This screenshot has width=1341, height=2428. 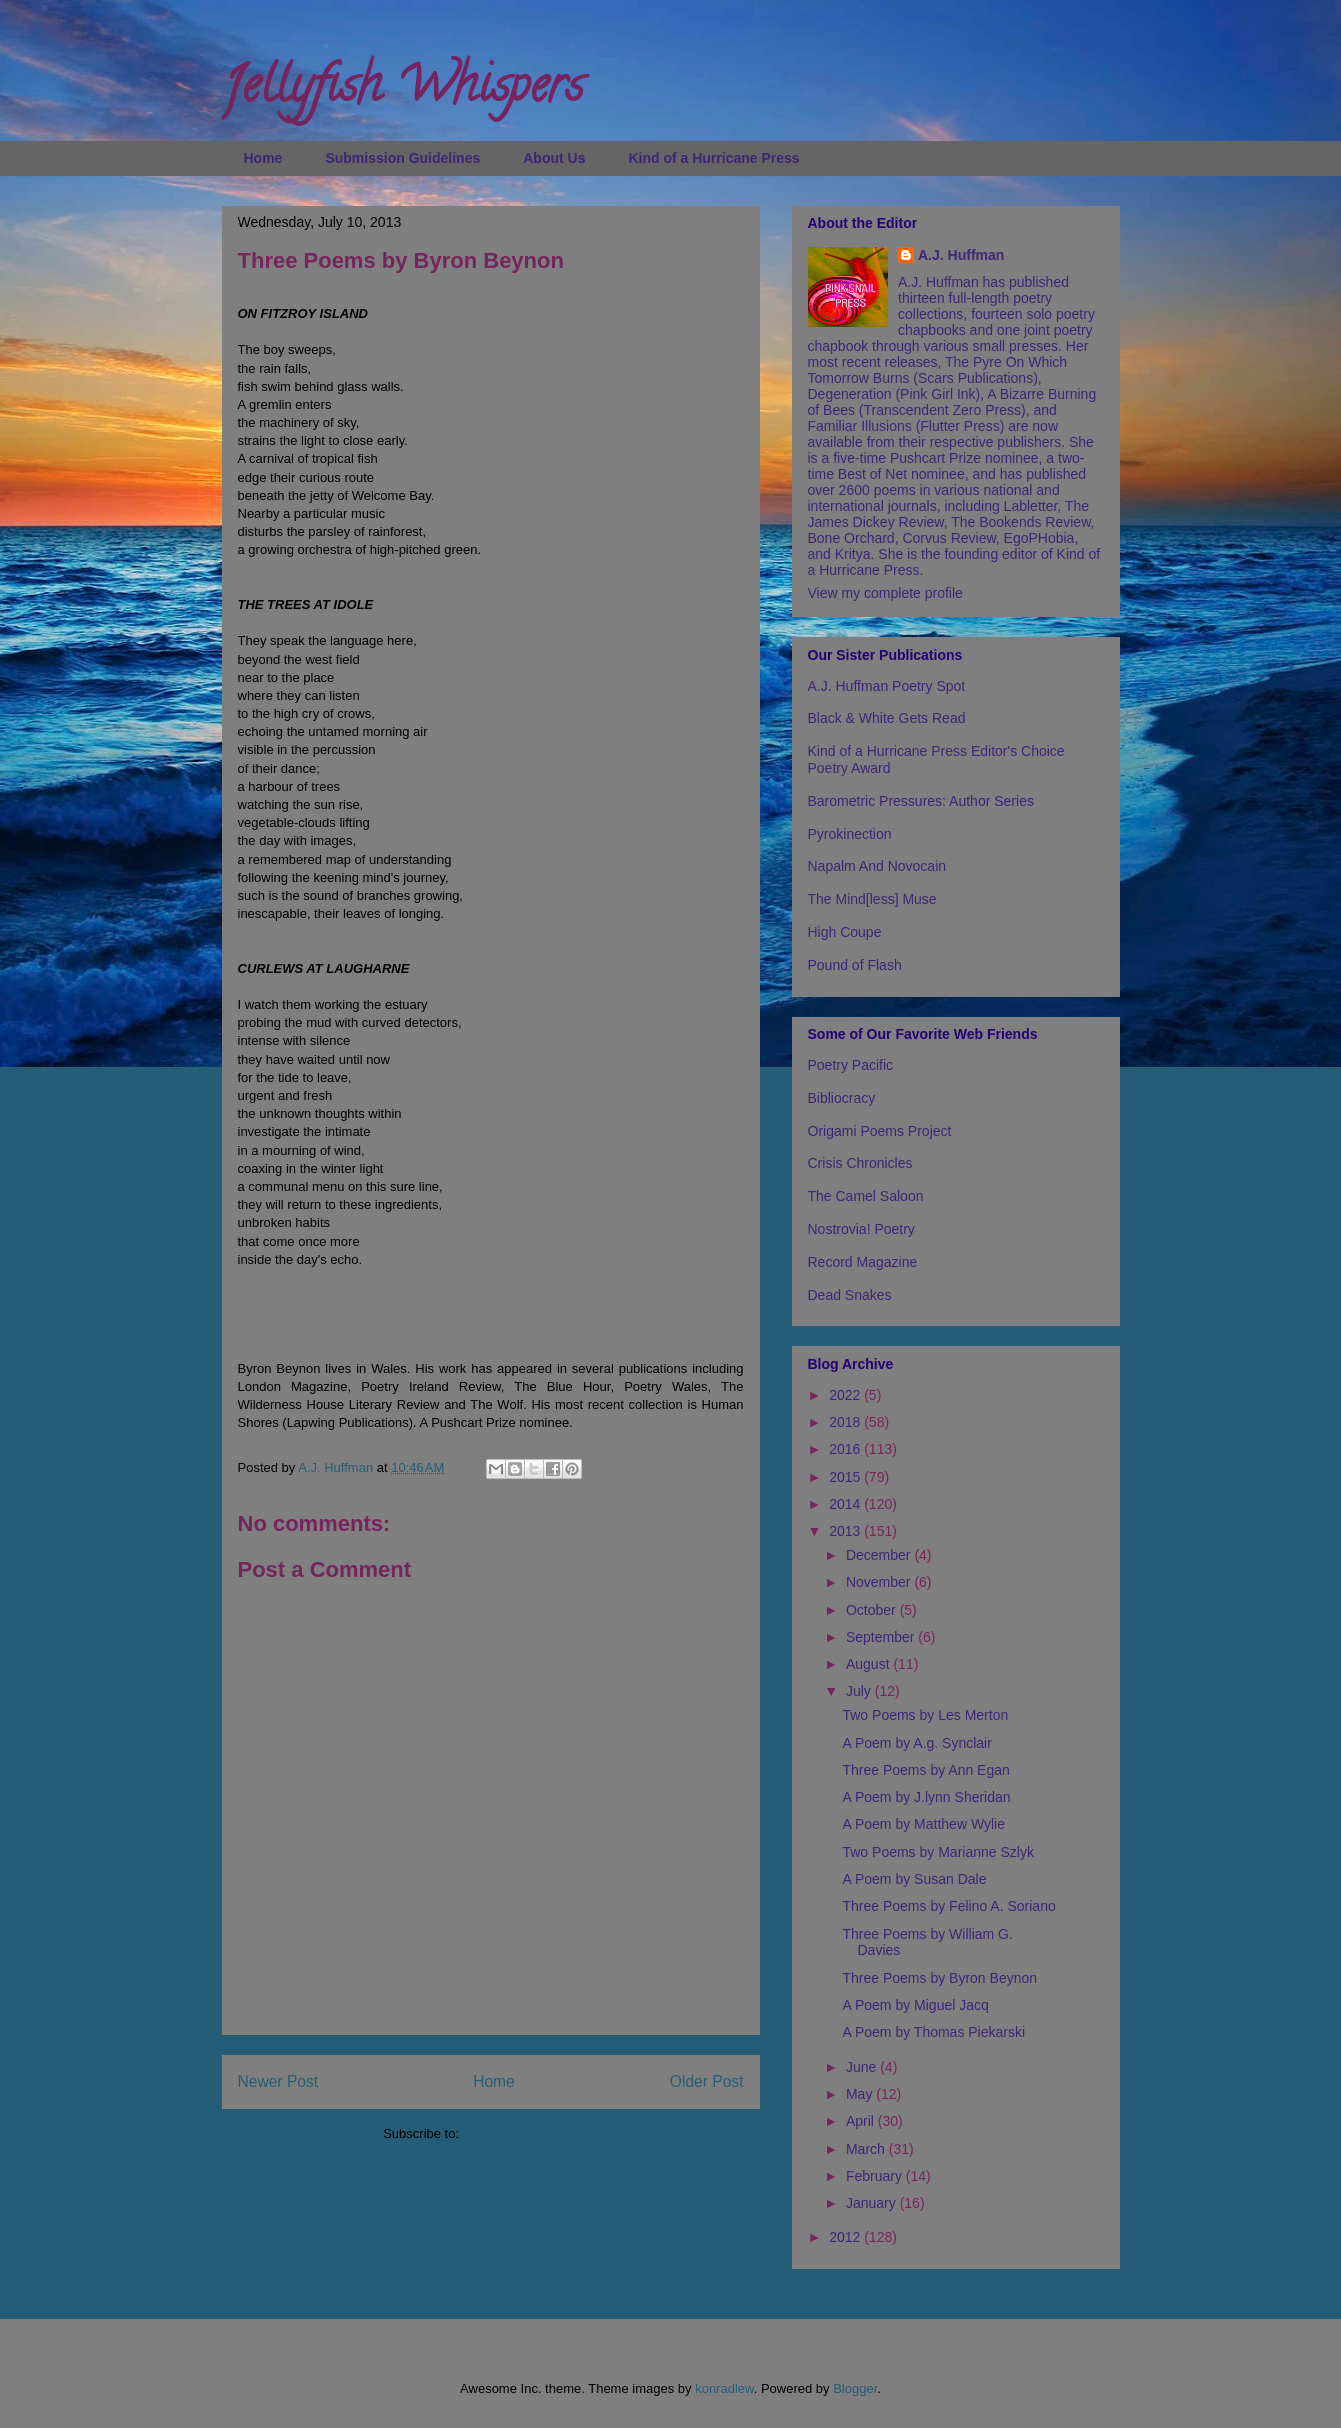 I want to click on Nostrovia! Poetry, so click(x=861, y=1229).